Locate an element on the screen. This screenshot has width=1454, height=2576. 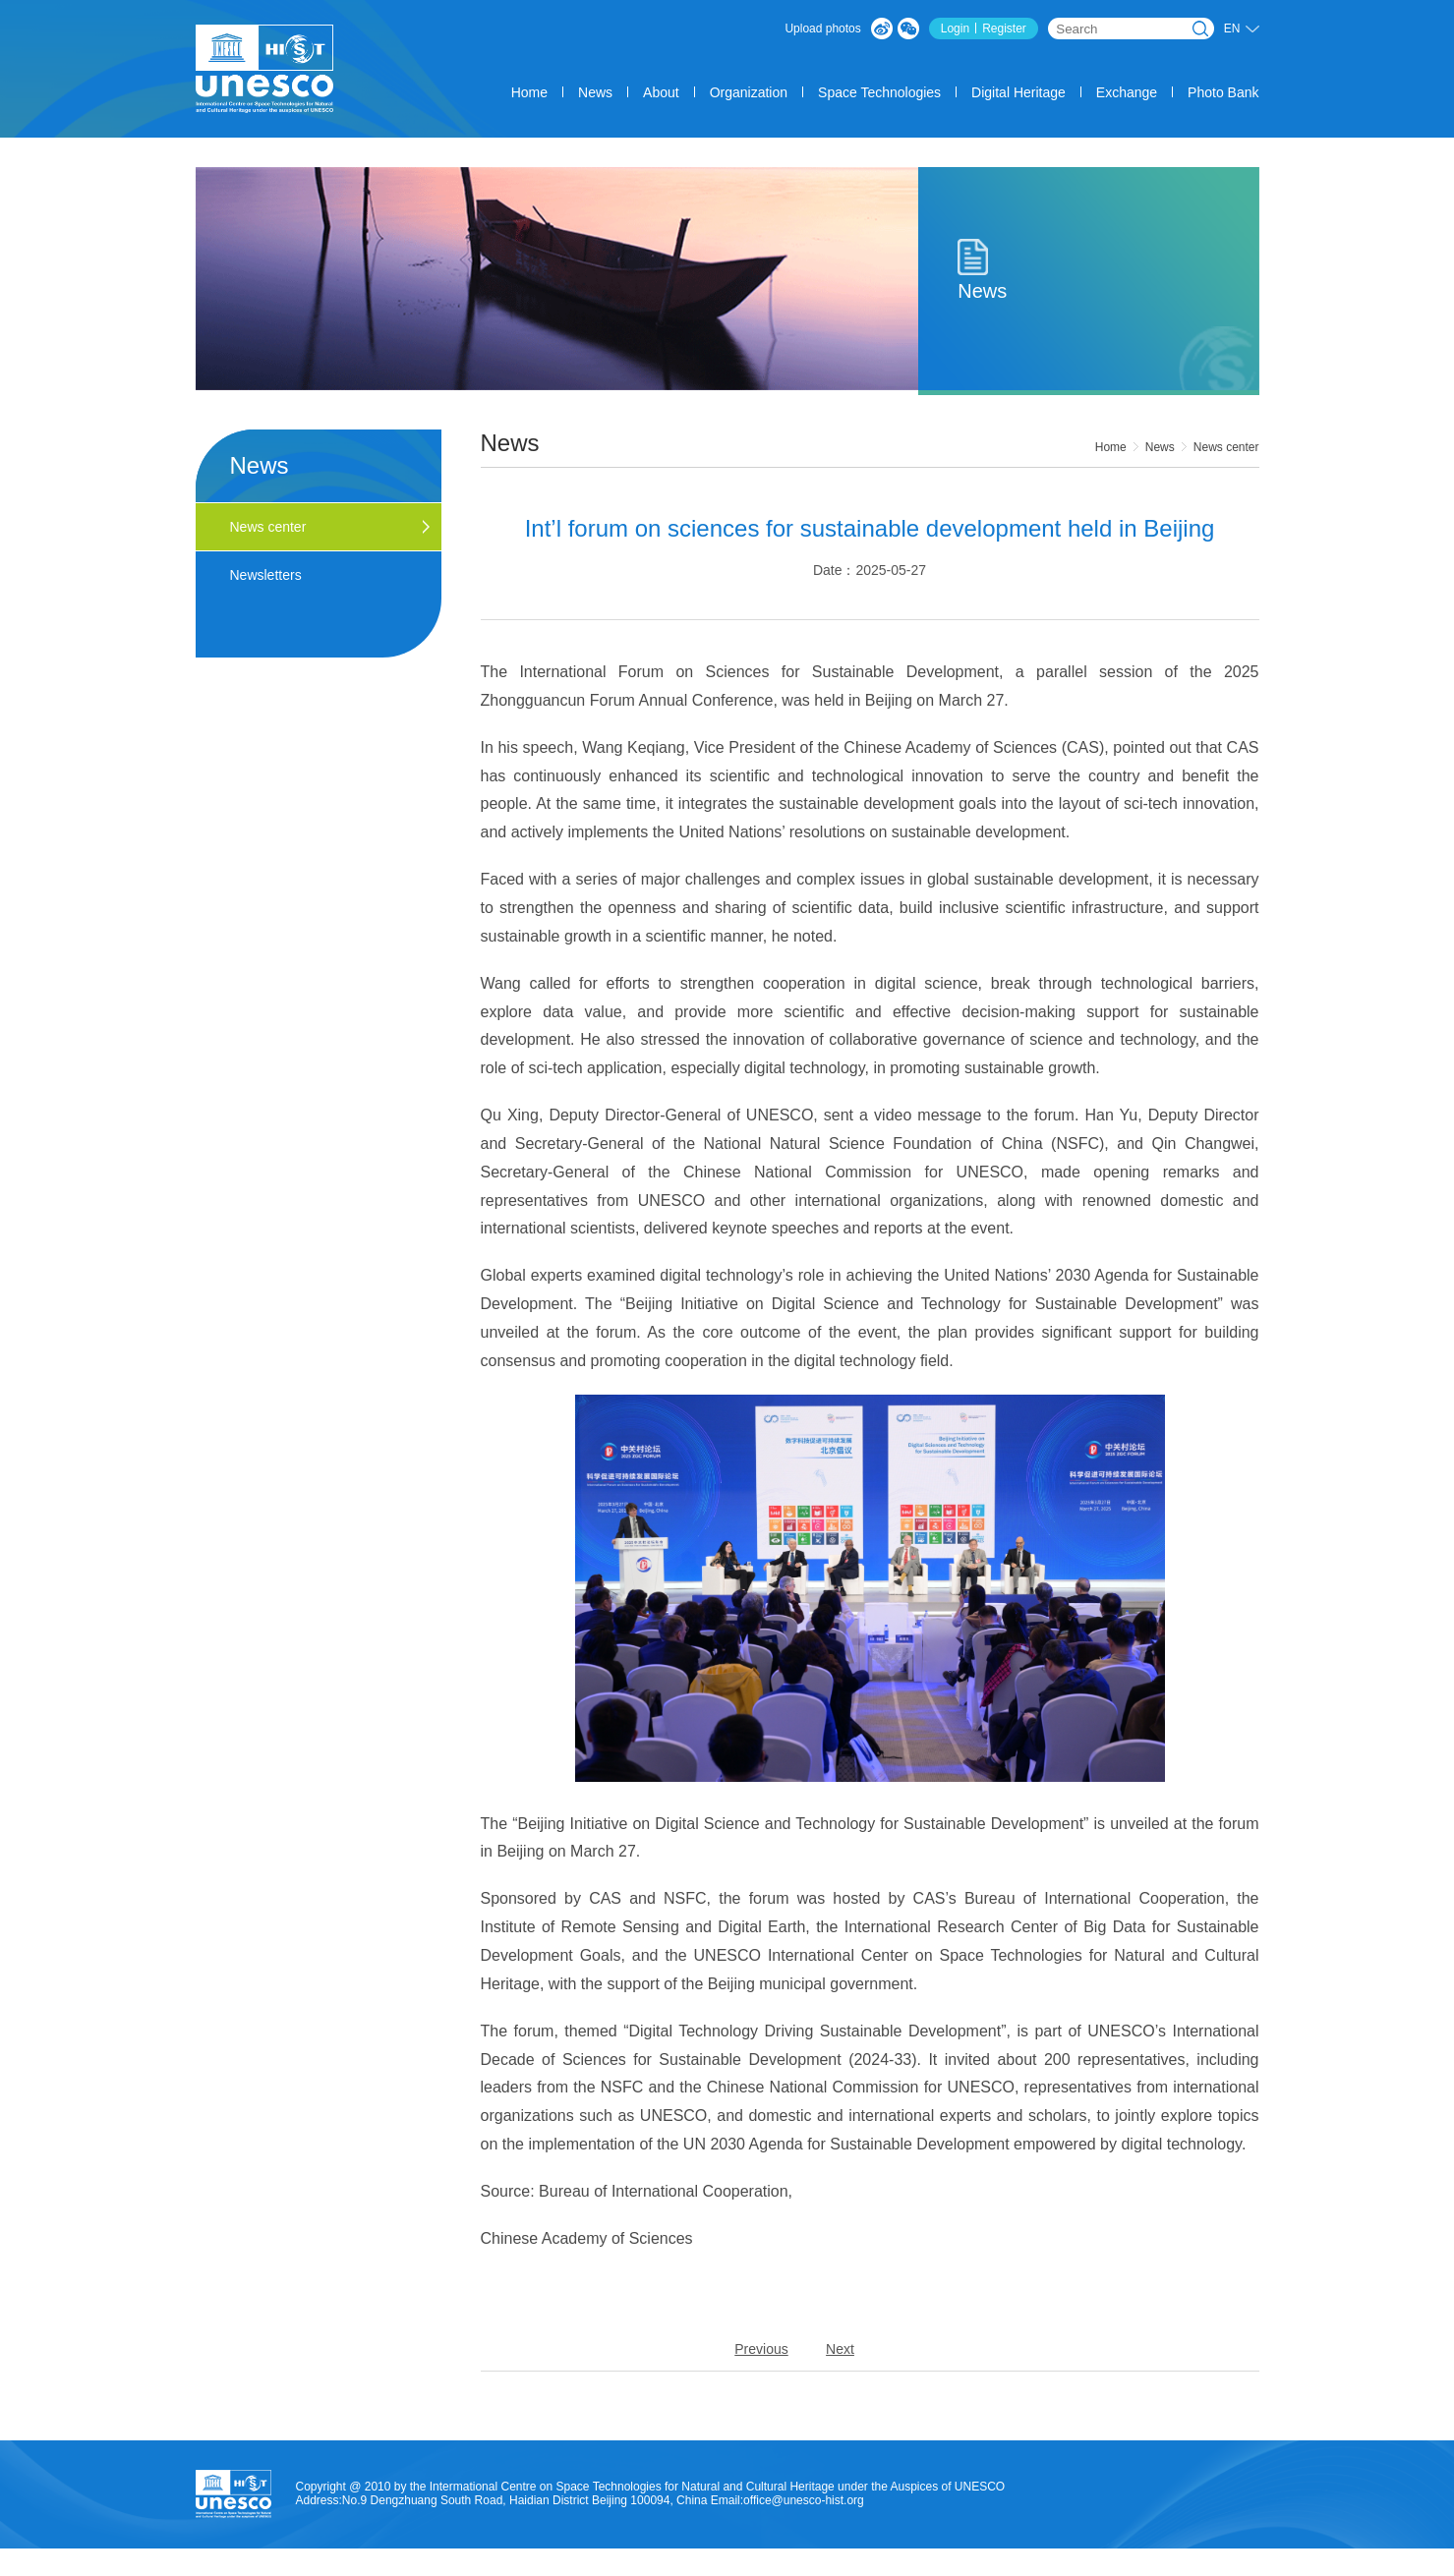
service is located at coordinates (922, 2569).